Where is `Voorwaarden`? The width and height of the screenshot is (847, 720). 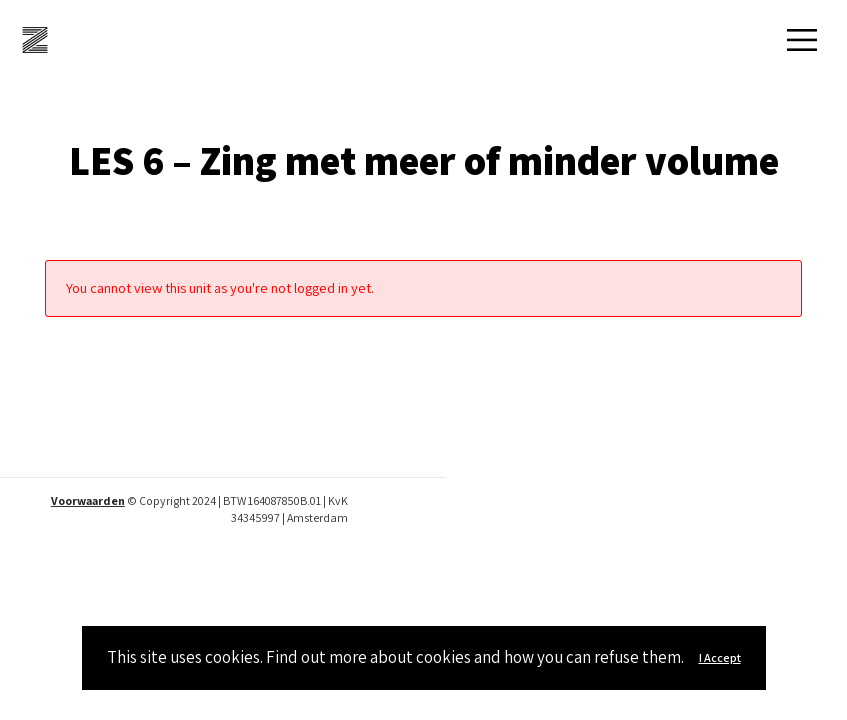
Voorwaarden is located at coordinates (88, 500).